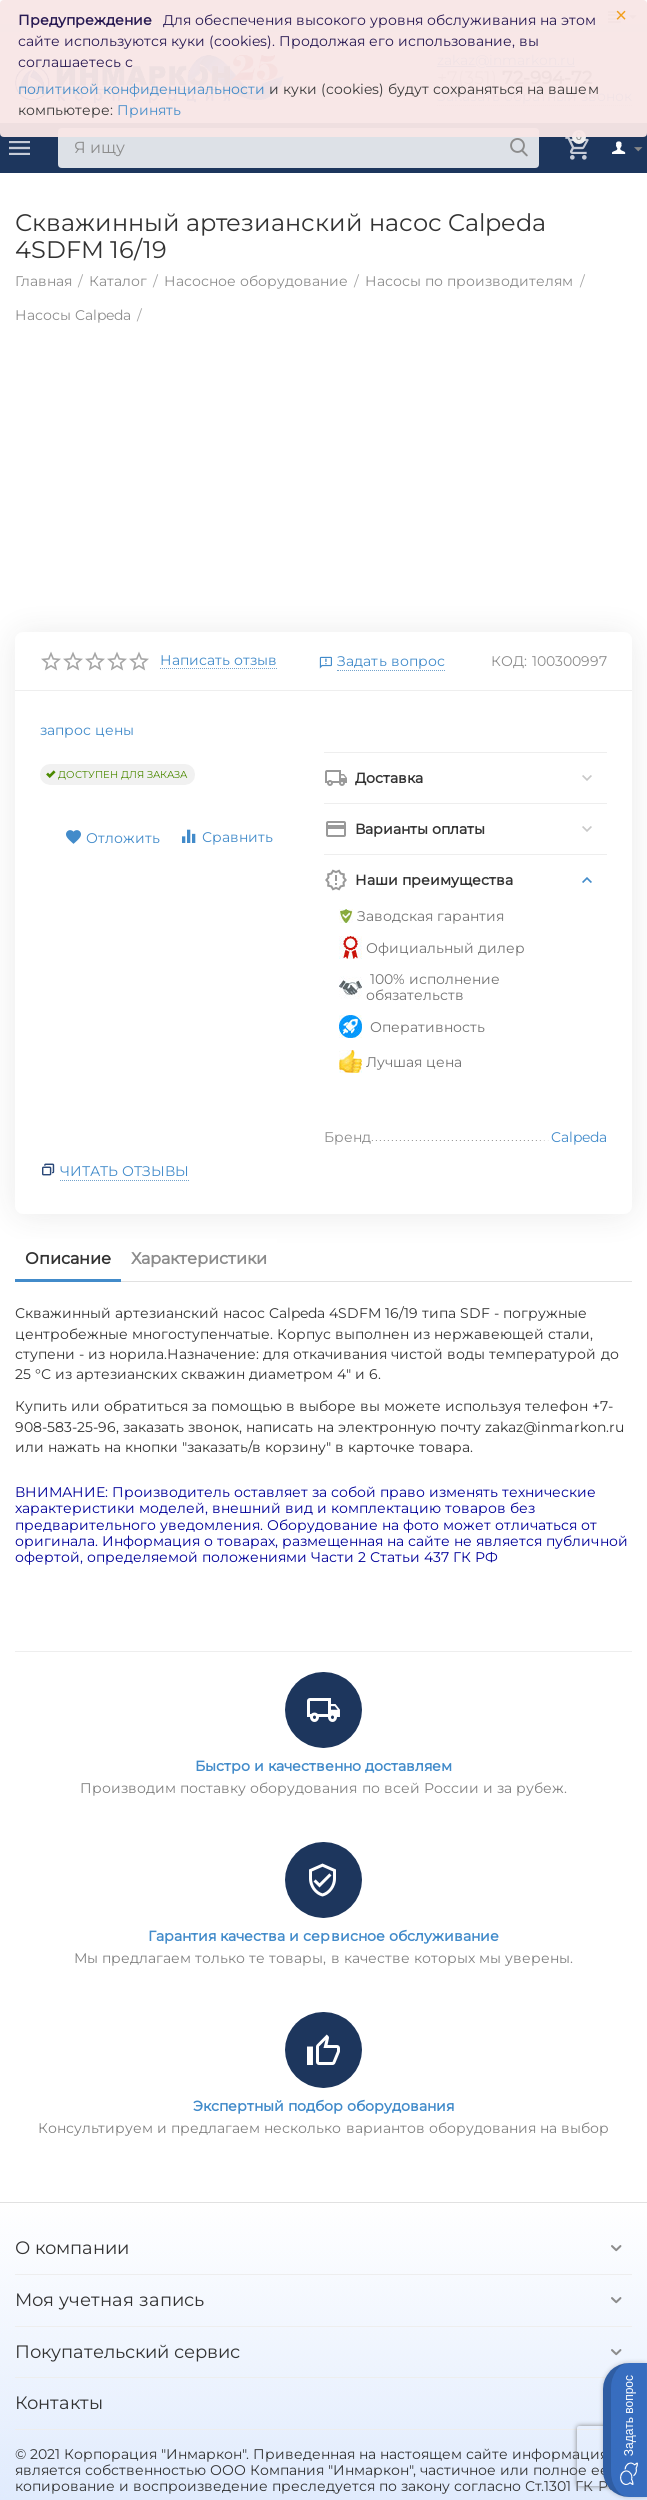 Image resolution: width=647 pixels, height=2500 pixels. What do you see at coordinates (112, 838) in the screenshot?
I see `Отложить` at bounding box center [112, 838].